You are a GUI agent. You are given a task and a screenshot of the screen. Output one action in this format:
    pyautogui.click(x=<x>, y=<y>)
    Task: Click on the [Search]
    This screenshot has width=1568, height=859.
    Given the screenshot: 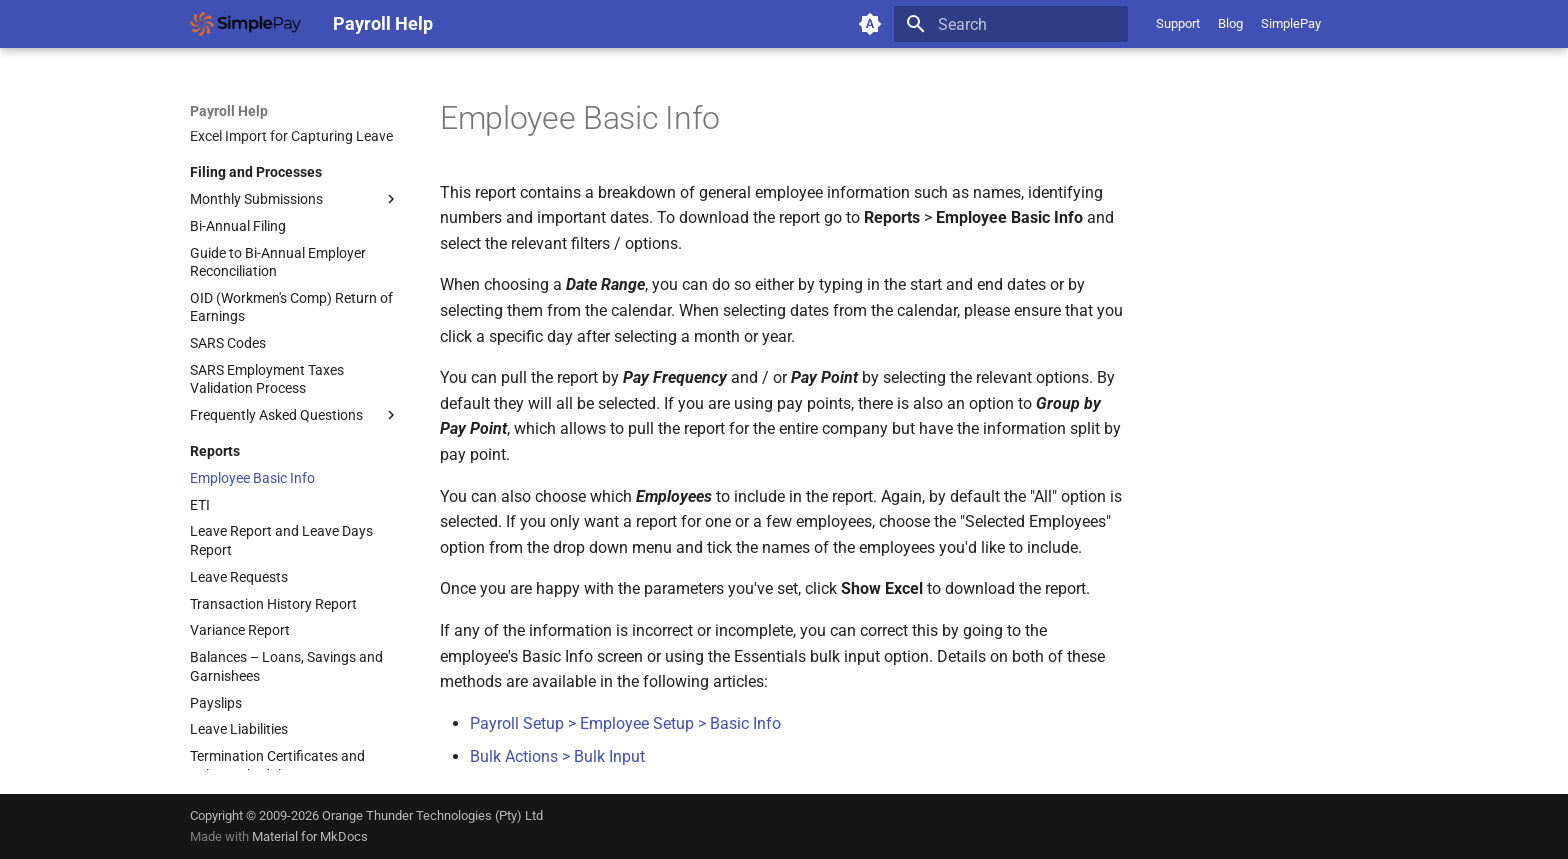 What is the action you would take?
    pyautogui.click(x=1011, y=24)
    